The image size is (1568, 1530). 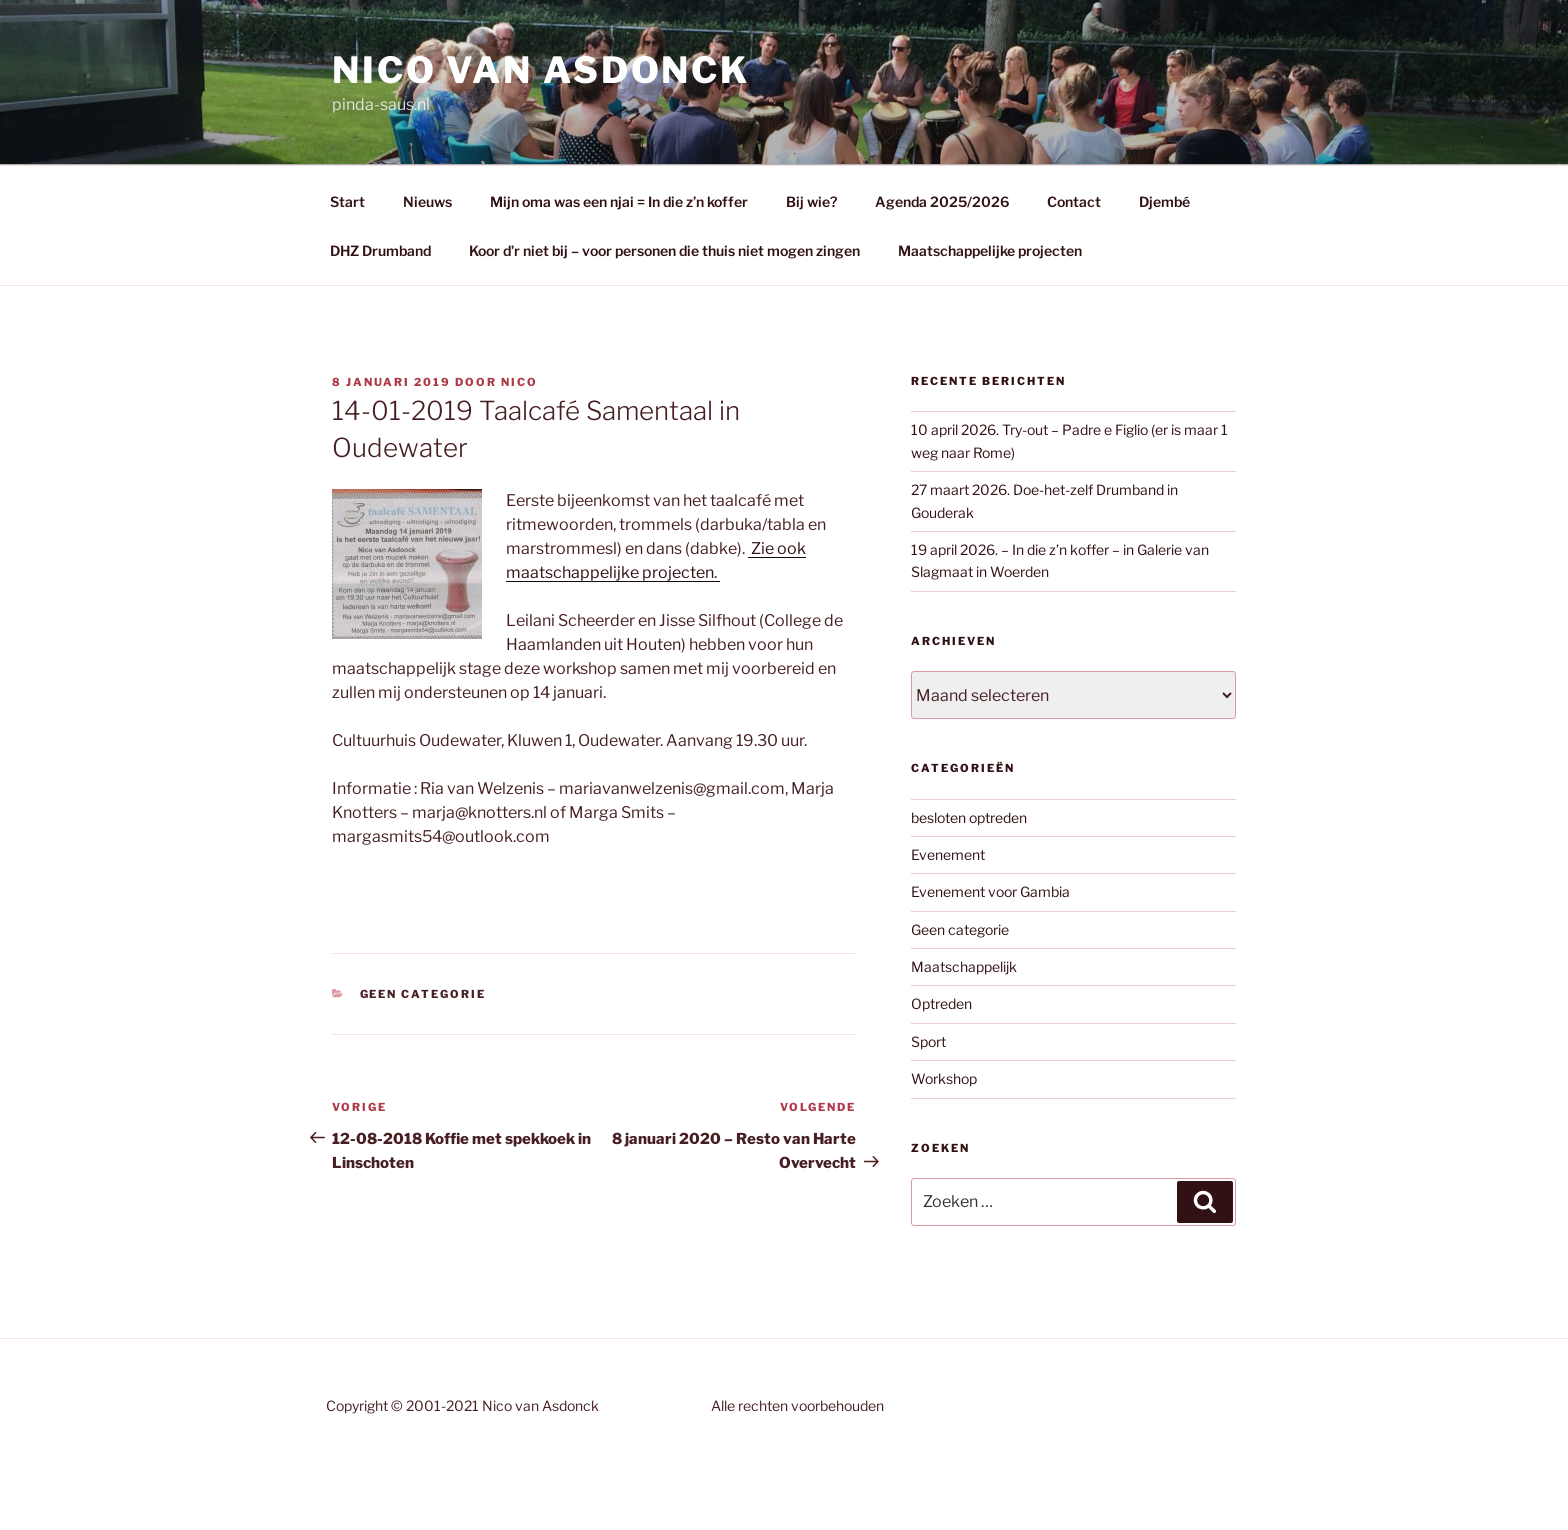 I want to click on Nico van Asdonck, so click(x=541, y=70).